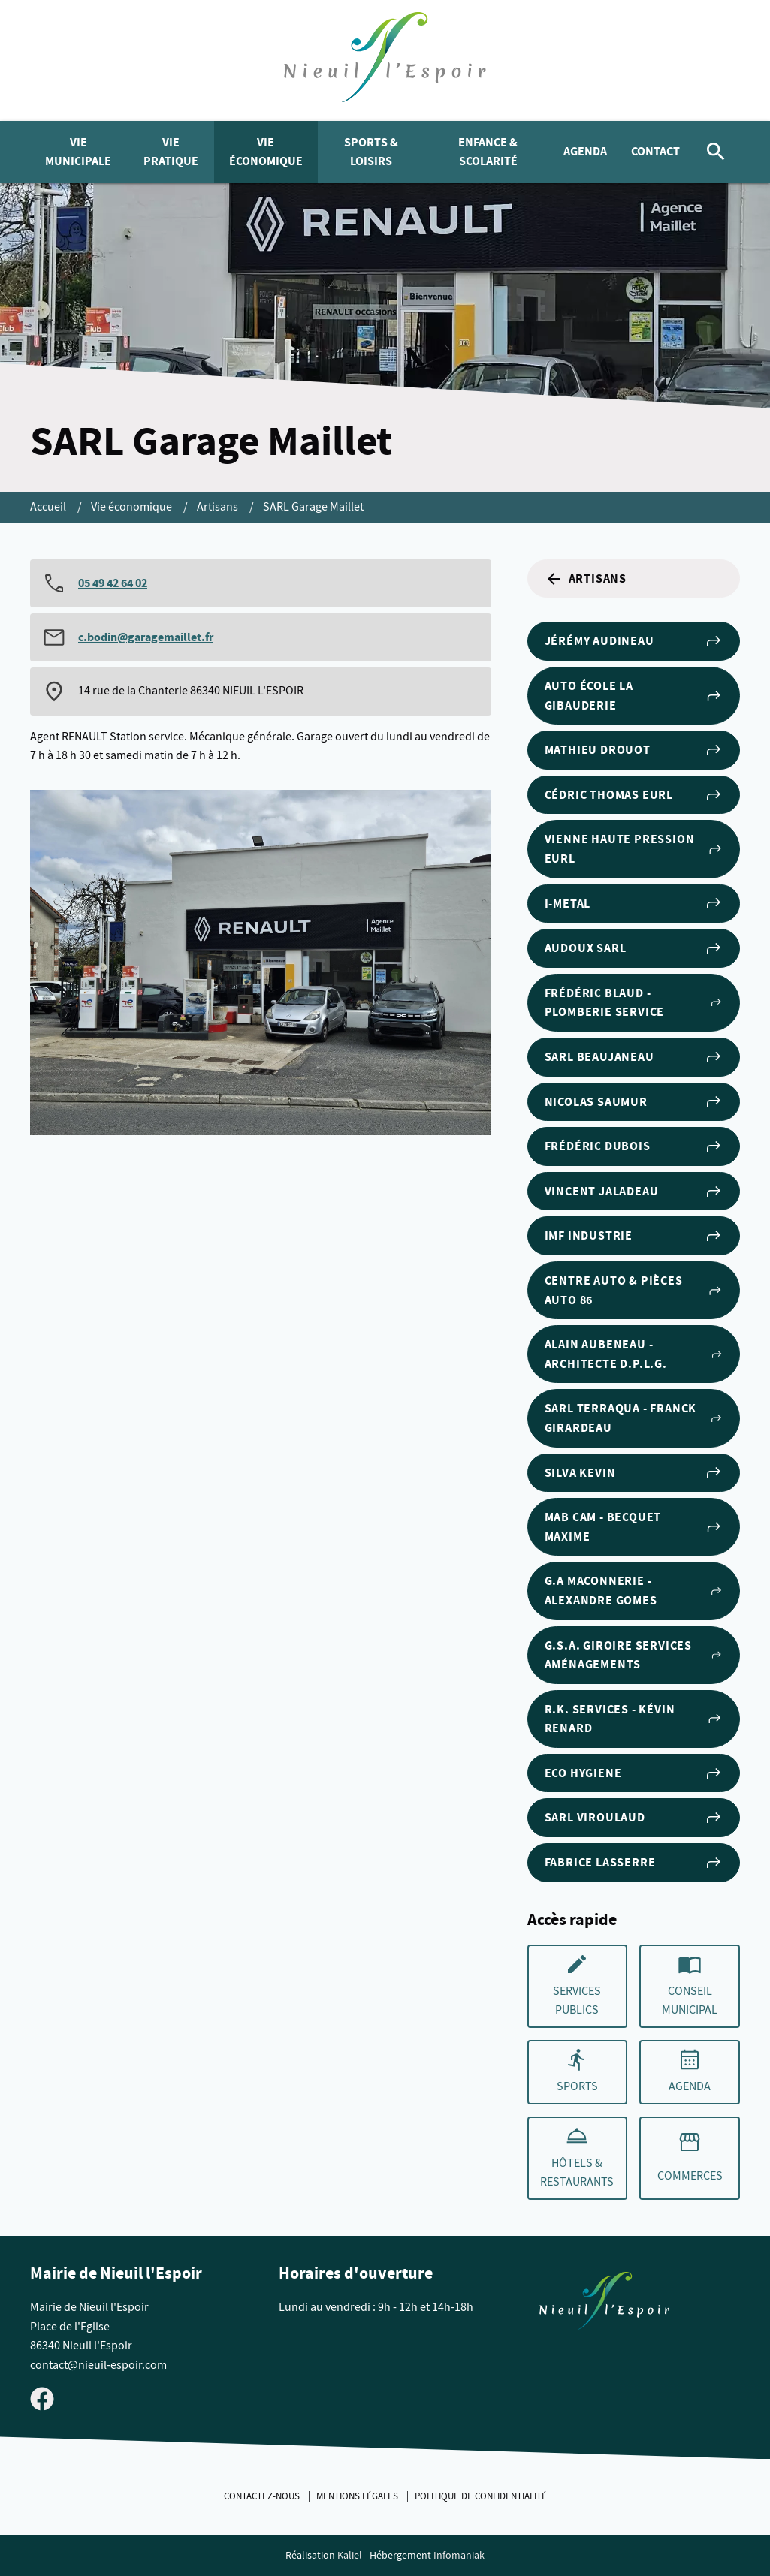 Image resolution: width=770 pixels, height=2576 pixels. I want to click on [Retouner à la page d'accueil du site], so click(604, 2304).